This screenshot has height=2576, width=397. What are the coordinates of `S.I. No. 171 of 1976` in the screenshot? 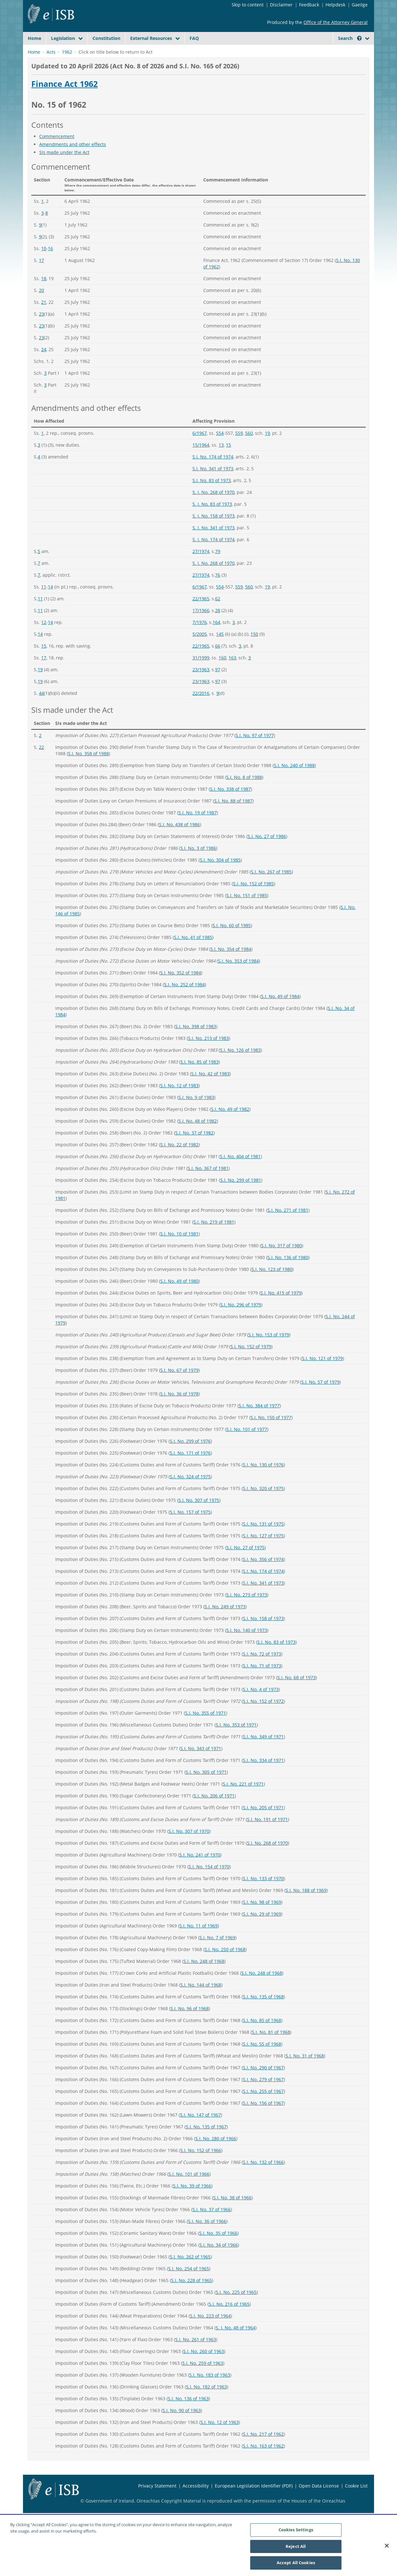 It's located at (190, 1468).